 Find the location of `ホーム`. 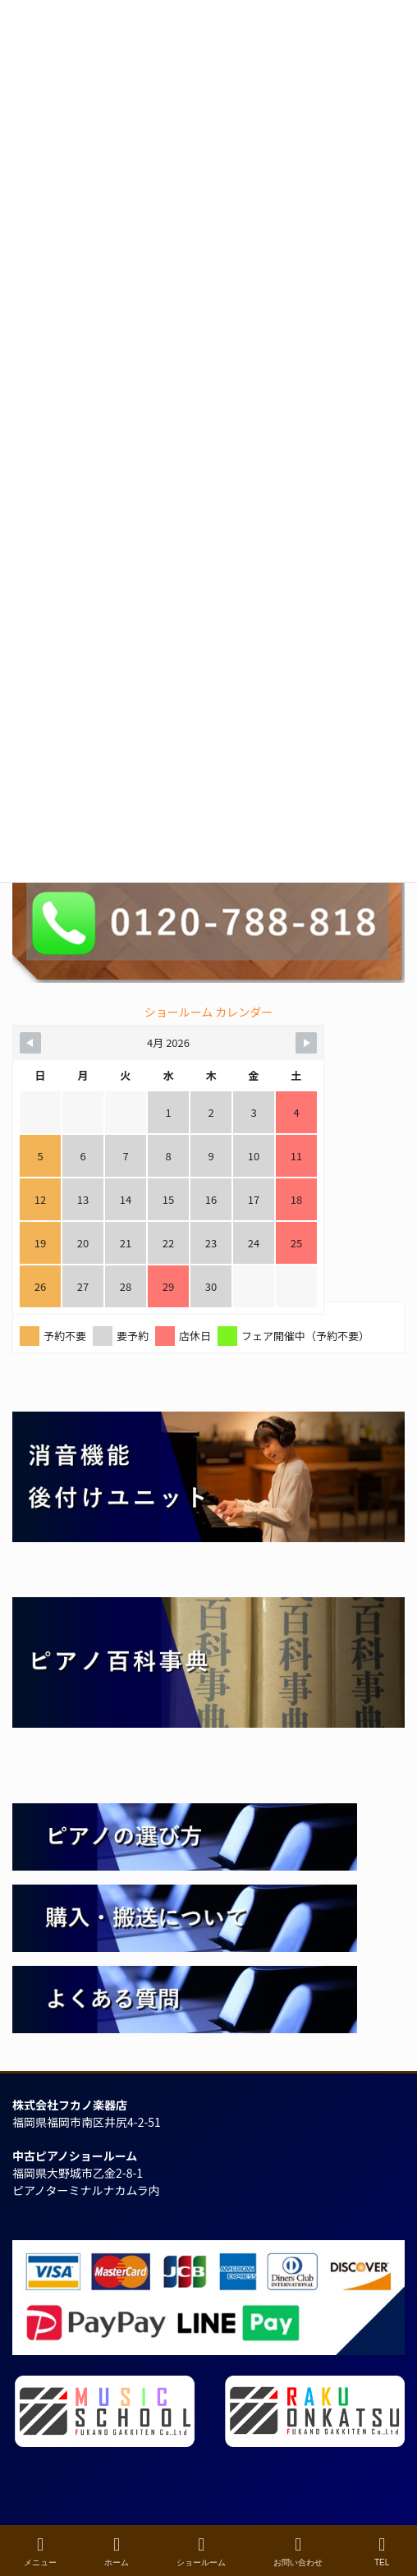

ホーム is located at coordinates (116, 2551).